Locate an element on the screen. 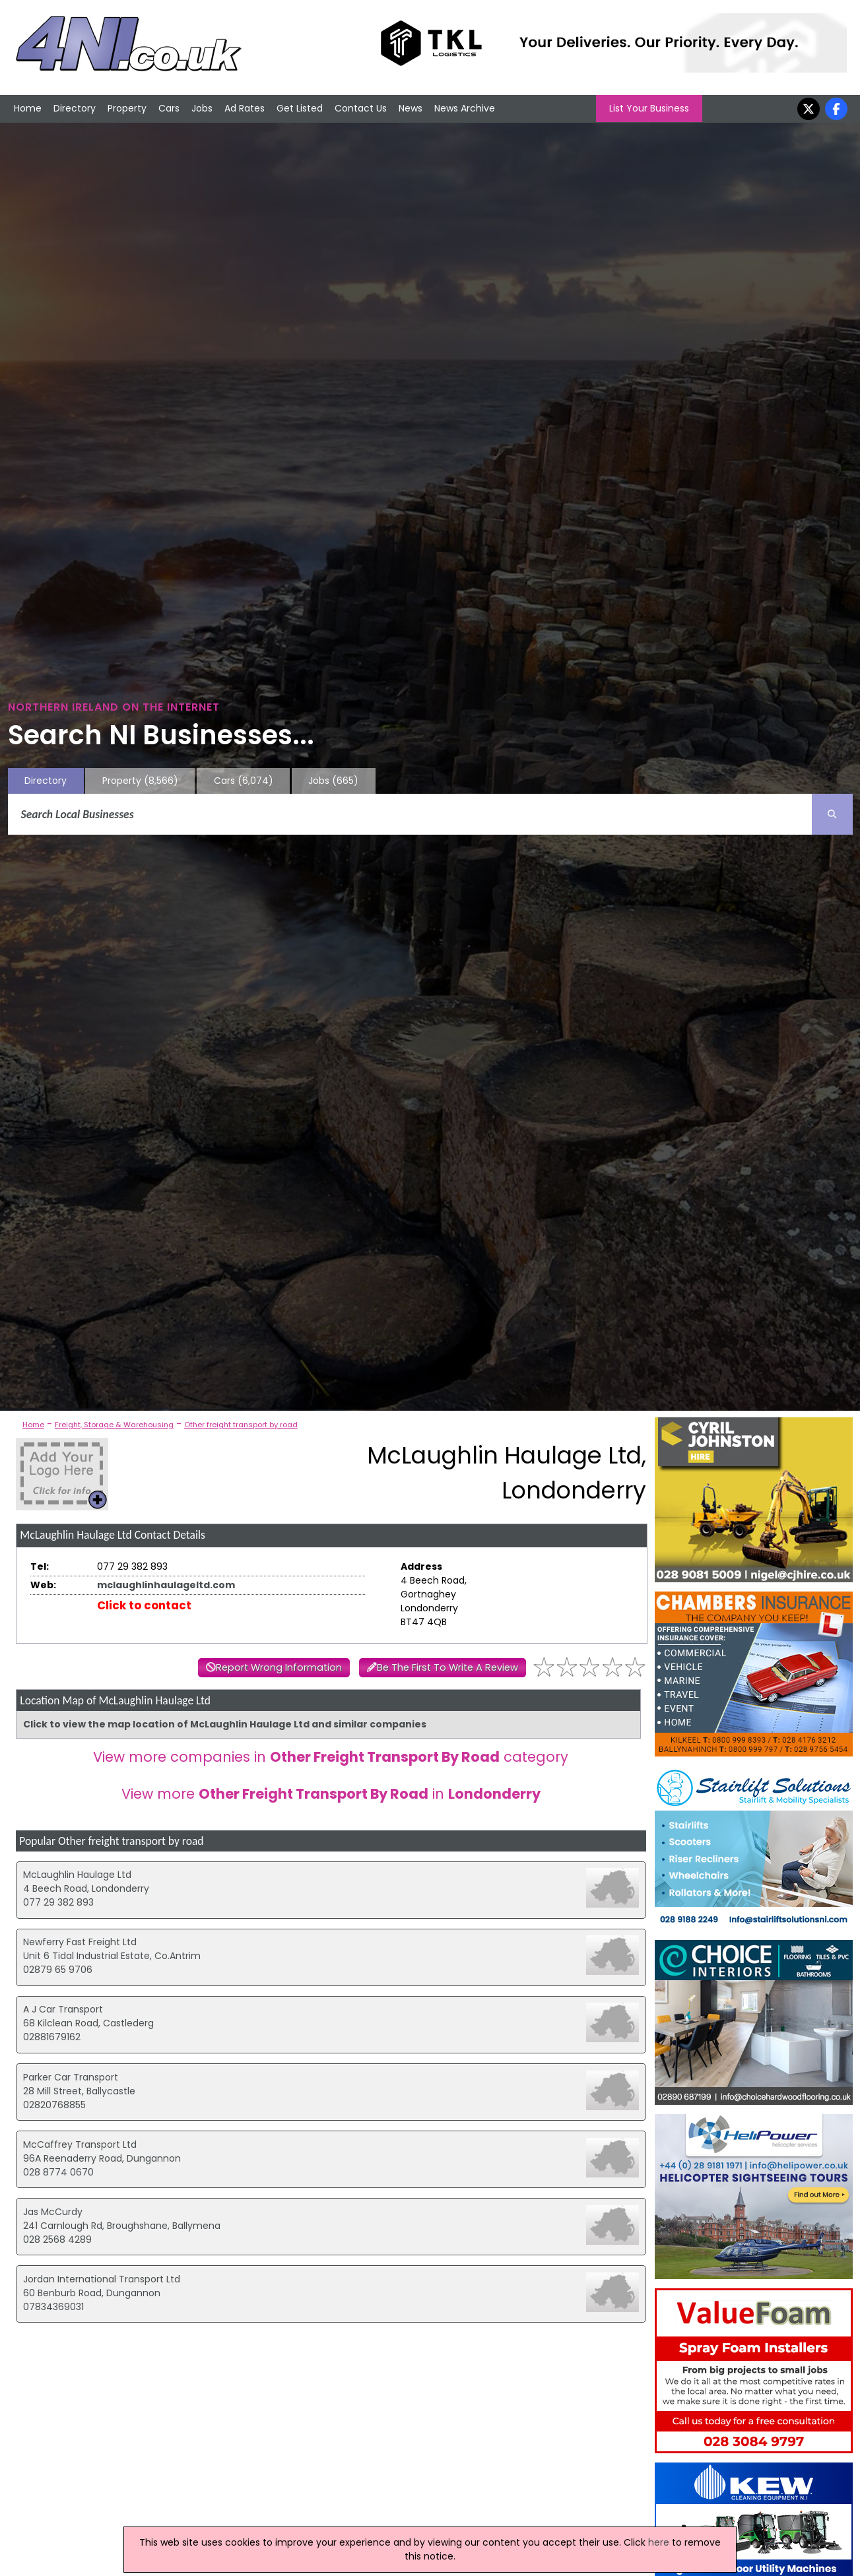  News is located at coordinates (410, 108).